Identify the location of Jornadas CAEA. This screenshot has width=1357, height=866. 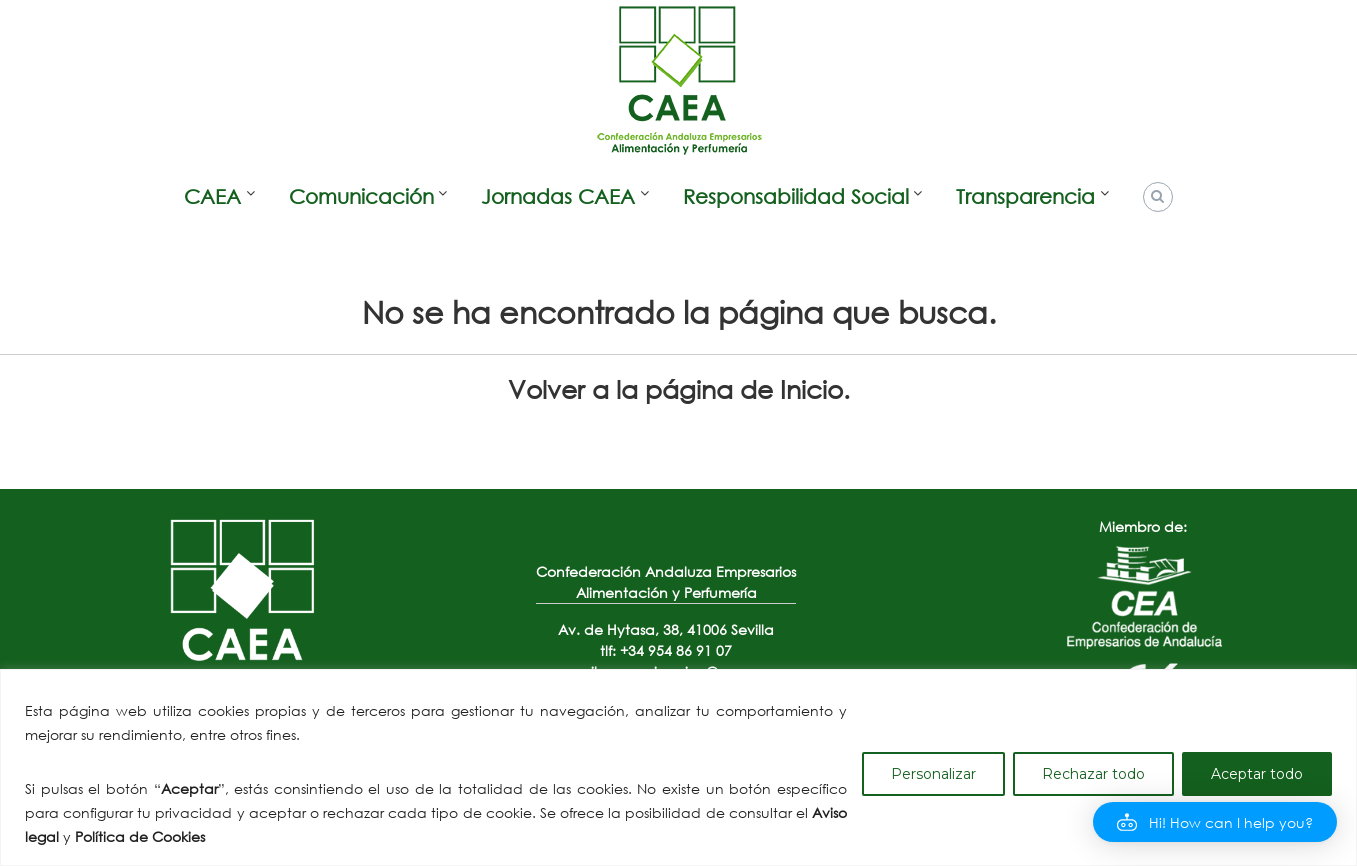
(558, 196).